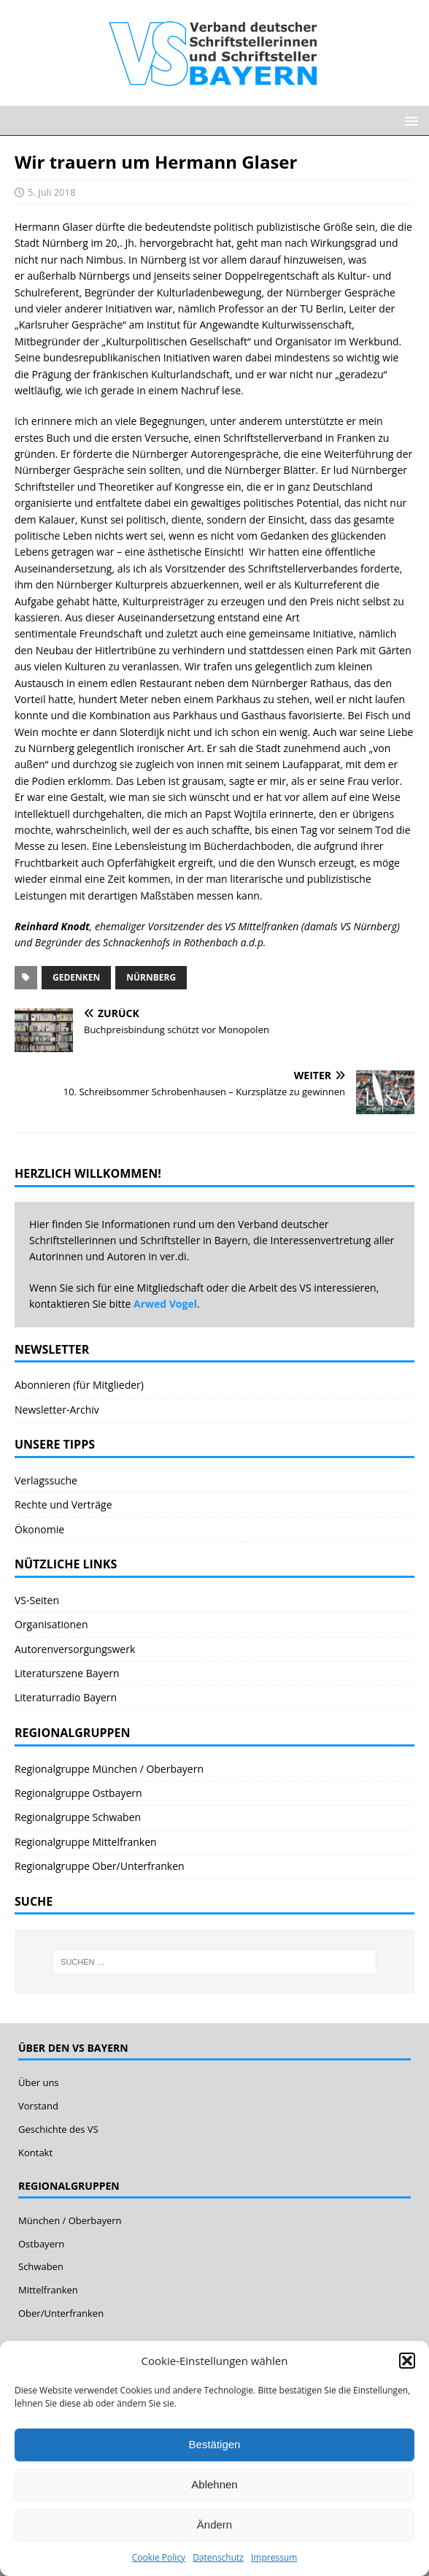  What do you see at coordinates (75, 1649) in the screenshot?
I see `Autorenversorgungswerk` at bounding box center [75, 1649].